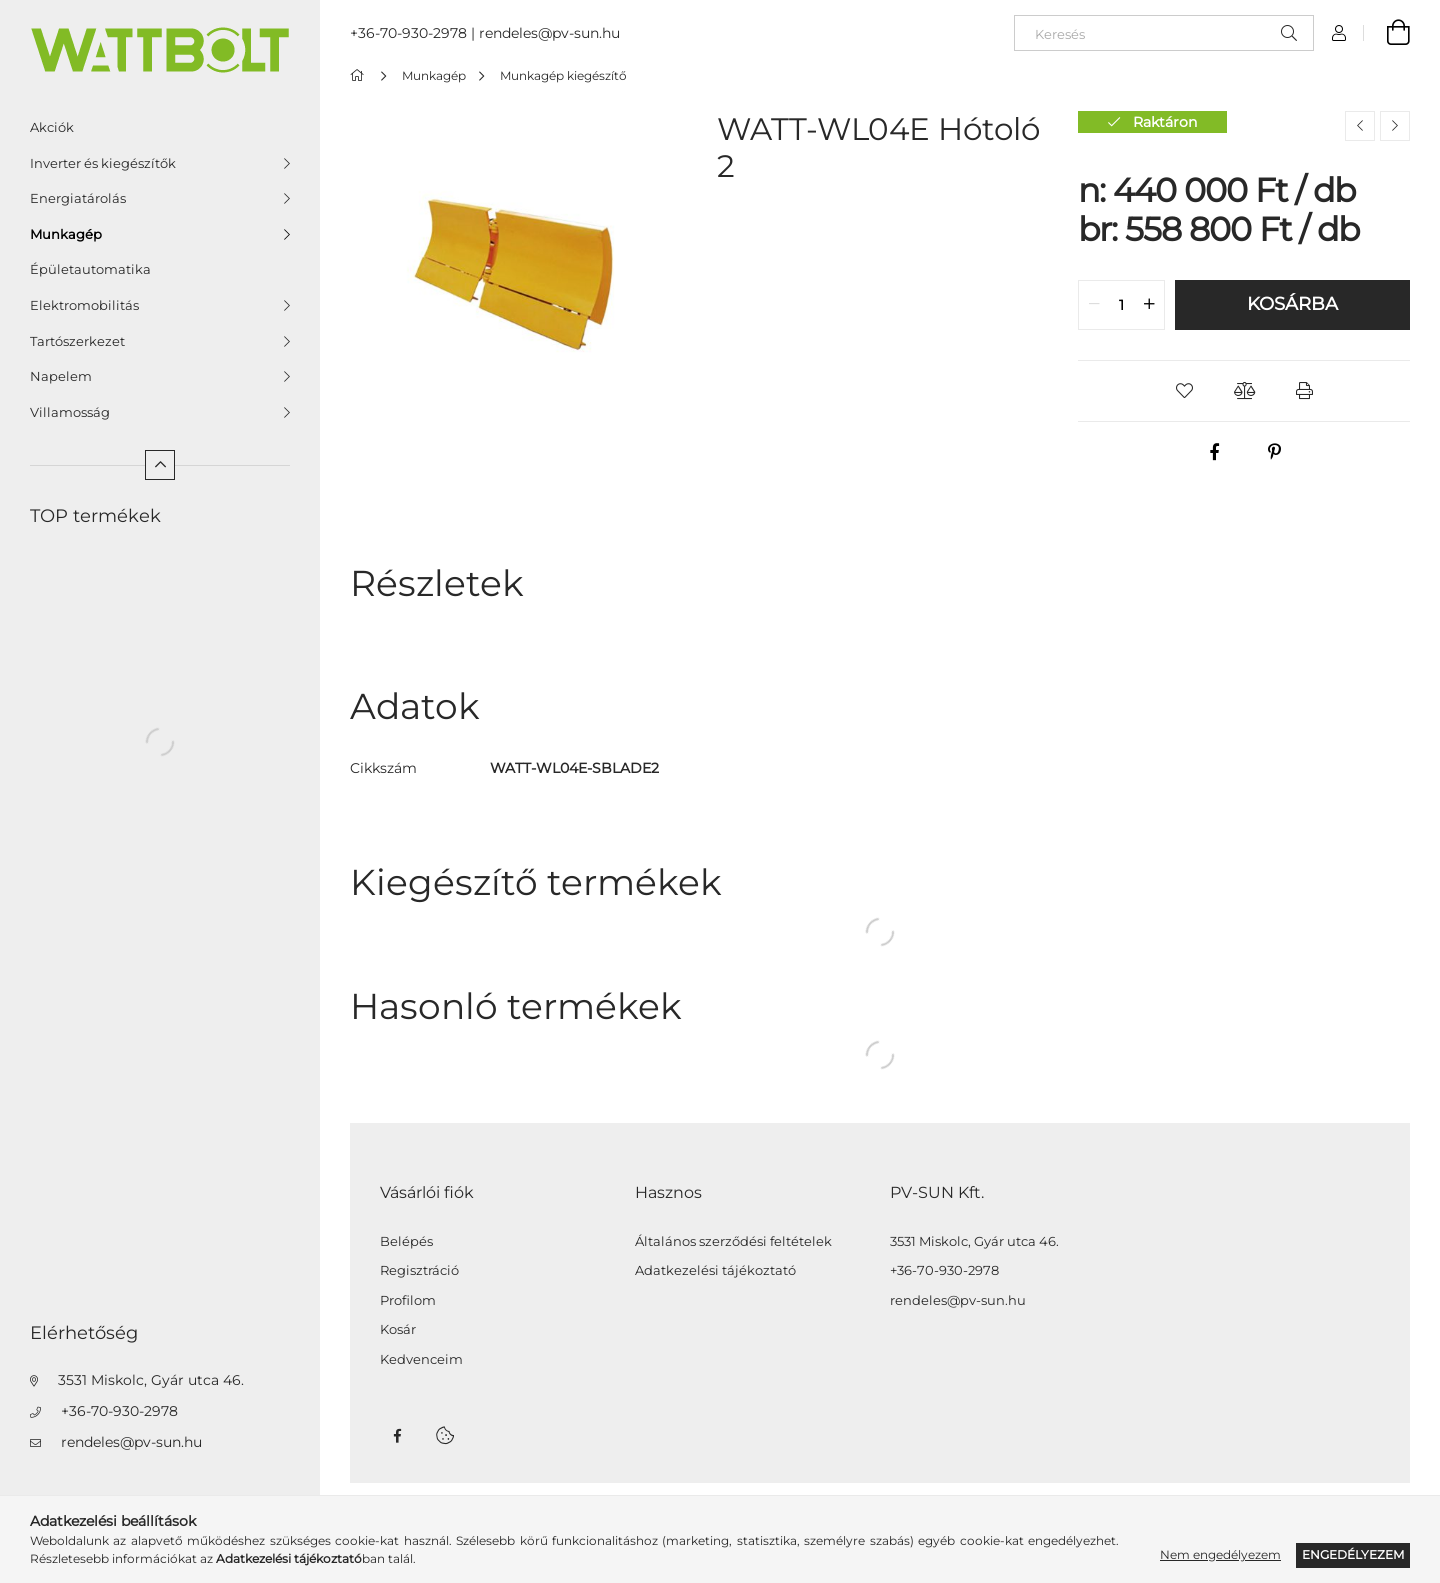 The height and width of the screenshot is (1583, 1440). Describe the element at coordinates (419, 1270) in the screenshot. I see `Regisztráció` at that location.